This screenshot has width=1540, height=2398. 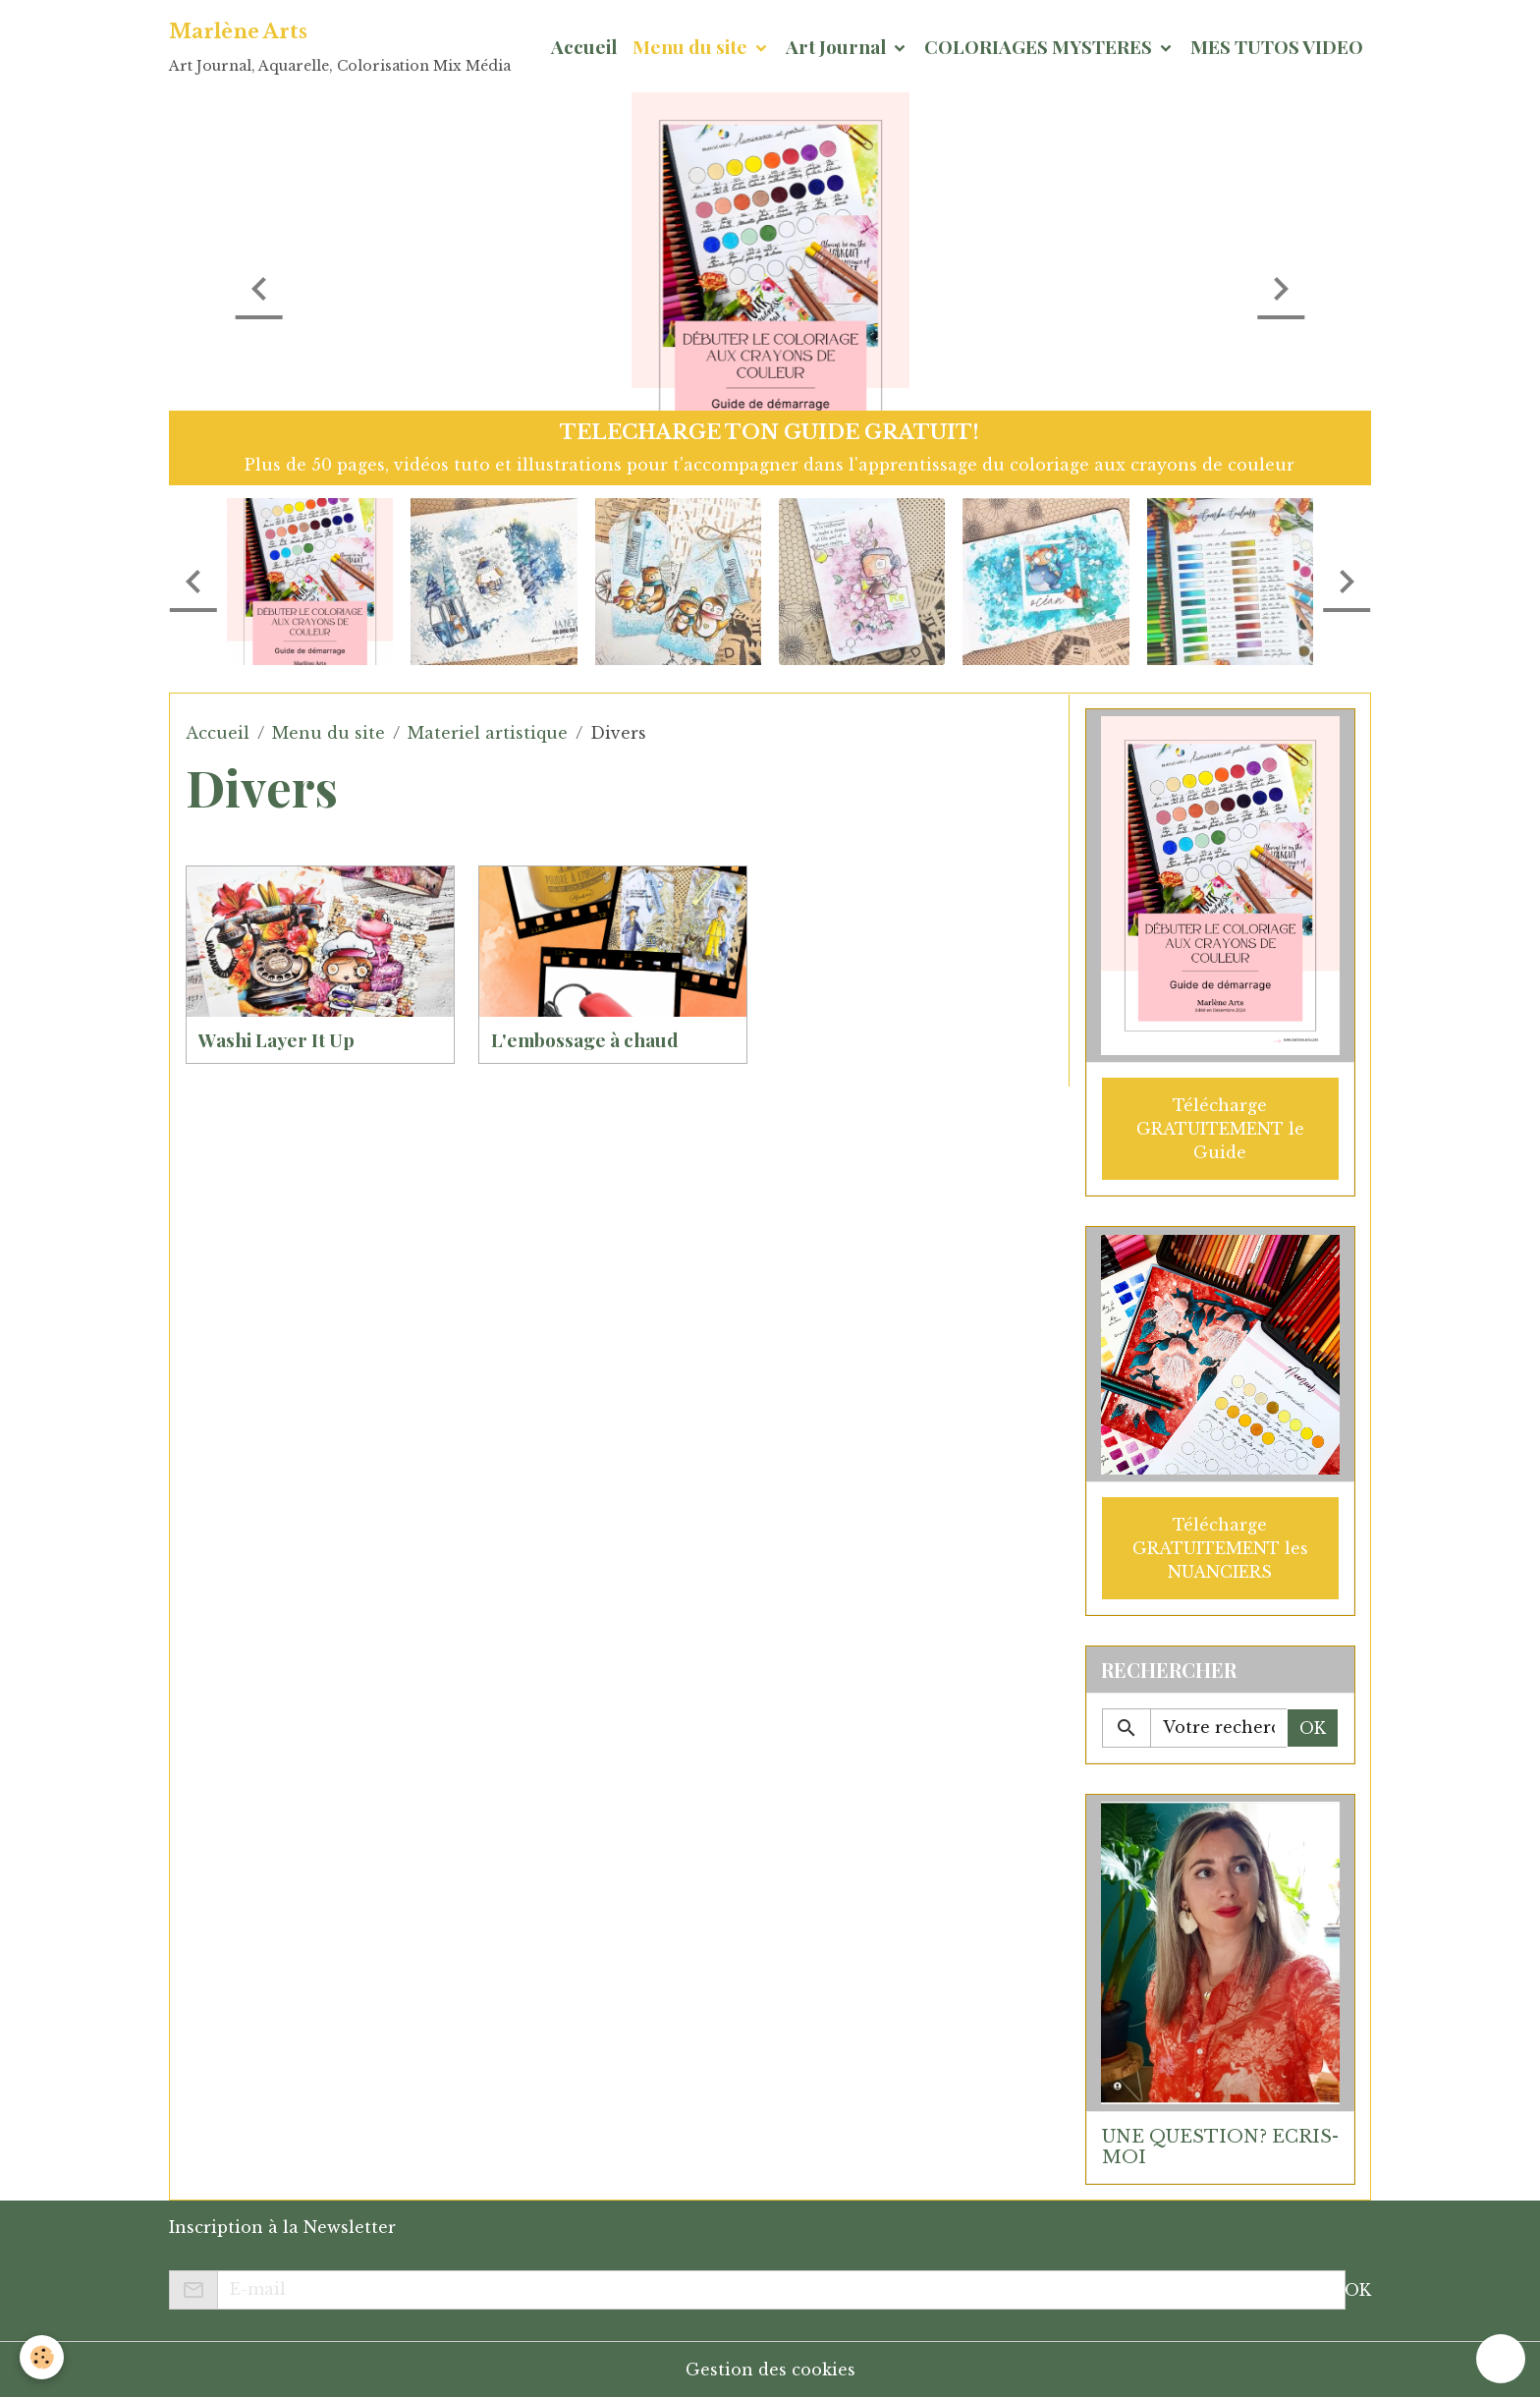 What do you see at coordinates (1220, 1548) in the screenshot?
I see `Télécharge GRATUITEMENT les NUANCIERS` at bounding box center [1220, 1548].